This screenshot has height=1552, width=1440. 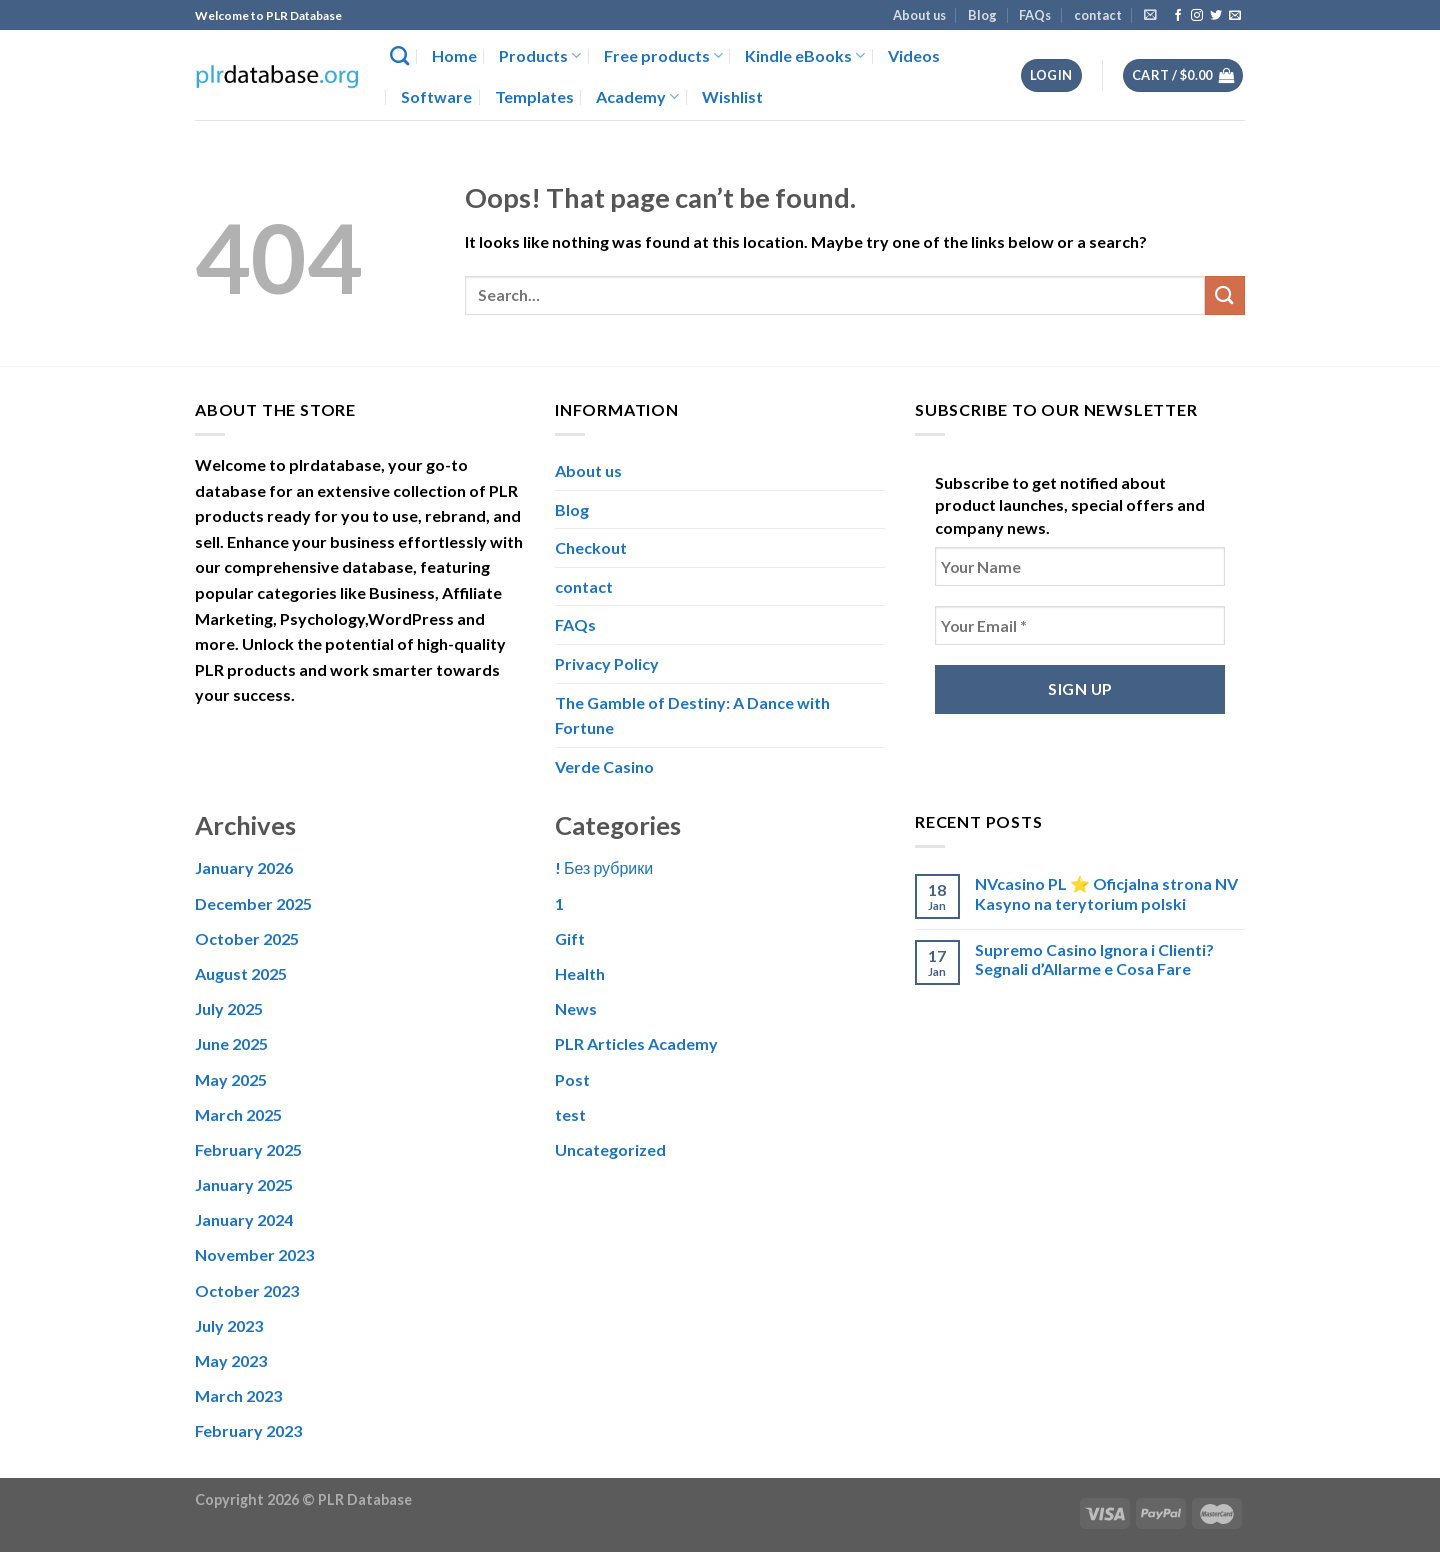 What do you see at coordinates (919, 15) in the screenshot?
I see `About us` at bounding box center [919, 15].